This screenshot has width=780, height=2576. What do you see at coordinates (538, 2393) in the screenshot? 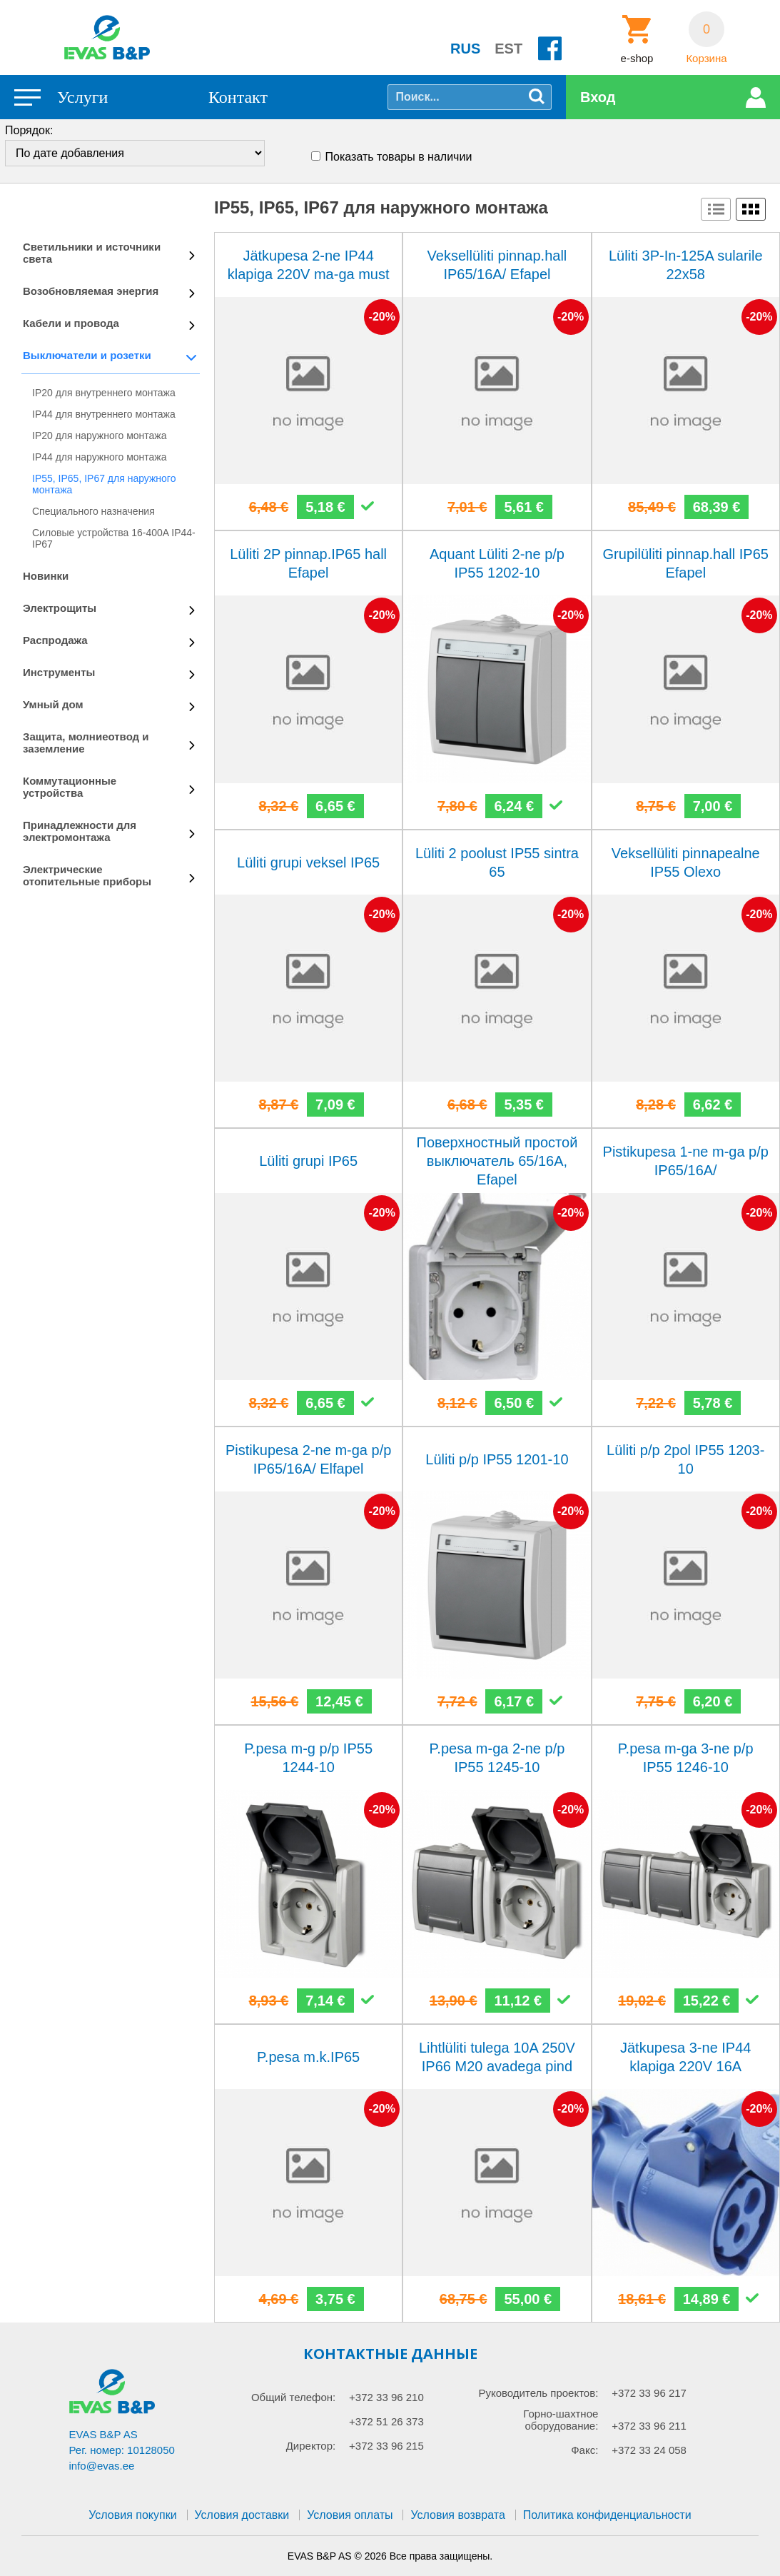
I see `Руководитель проектов:` at bounding box center [538, 2393].